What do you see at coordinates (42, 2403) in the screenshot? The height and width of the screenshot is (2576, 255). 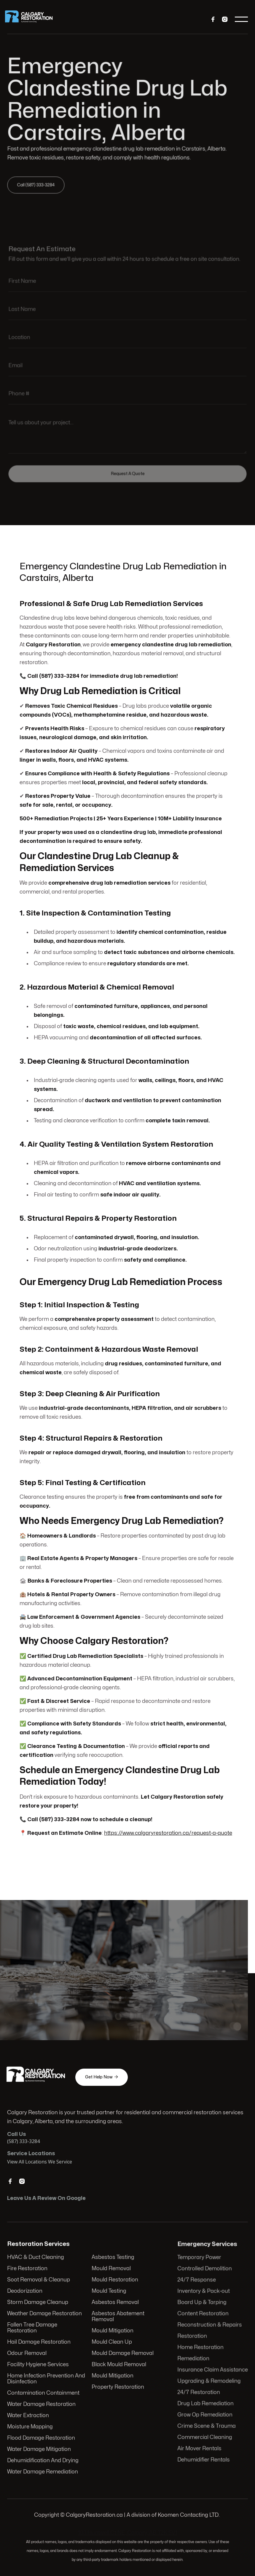 I see `Water Damage Restoration` at bounding box center [42, 2403].